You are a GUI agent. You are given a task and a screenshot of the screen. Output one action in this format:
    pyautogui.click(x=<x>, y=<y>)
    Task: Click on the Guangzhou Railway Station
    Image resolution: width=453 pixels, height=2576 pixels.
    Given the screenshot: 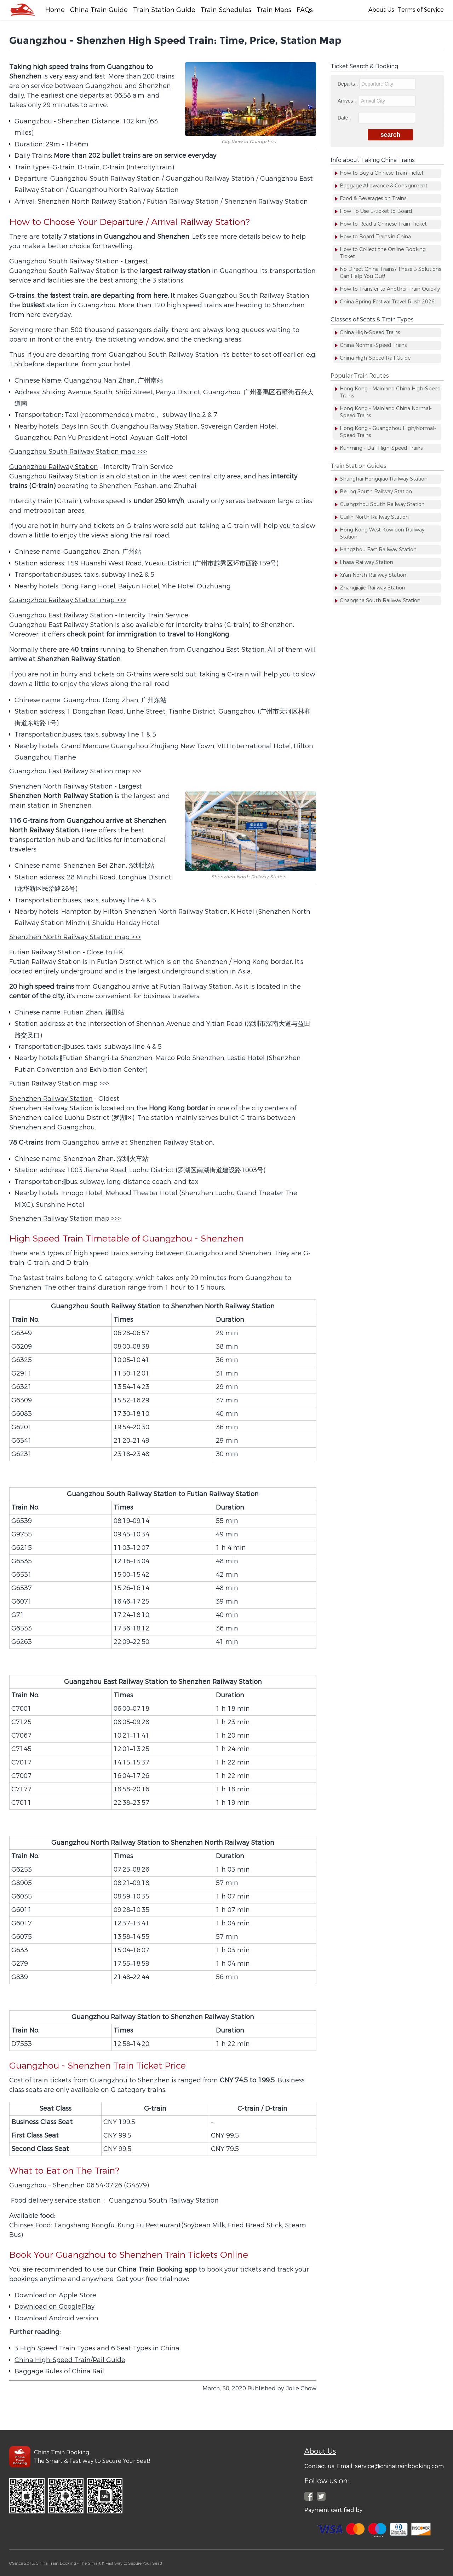 What is the action you would take?
    pyautogui.click(x=53, y=467)
    